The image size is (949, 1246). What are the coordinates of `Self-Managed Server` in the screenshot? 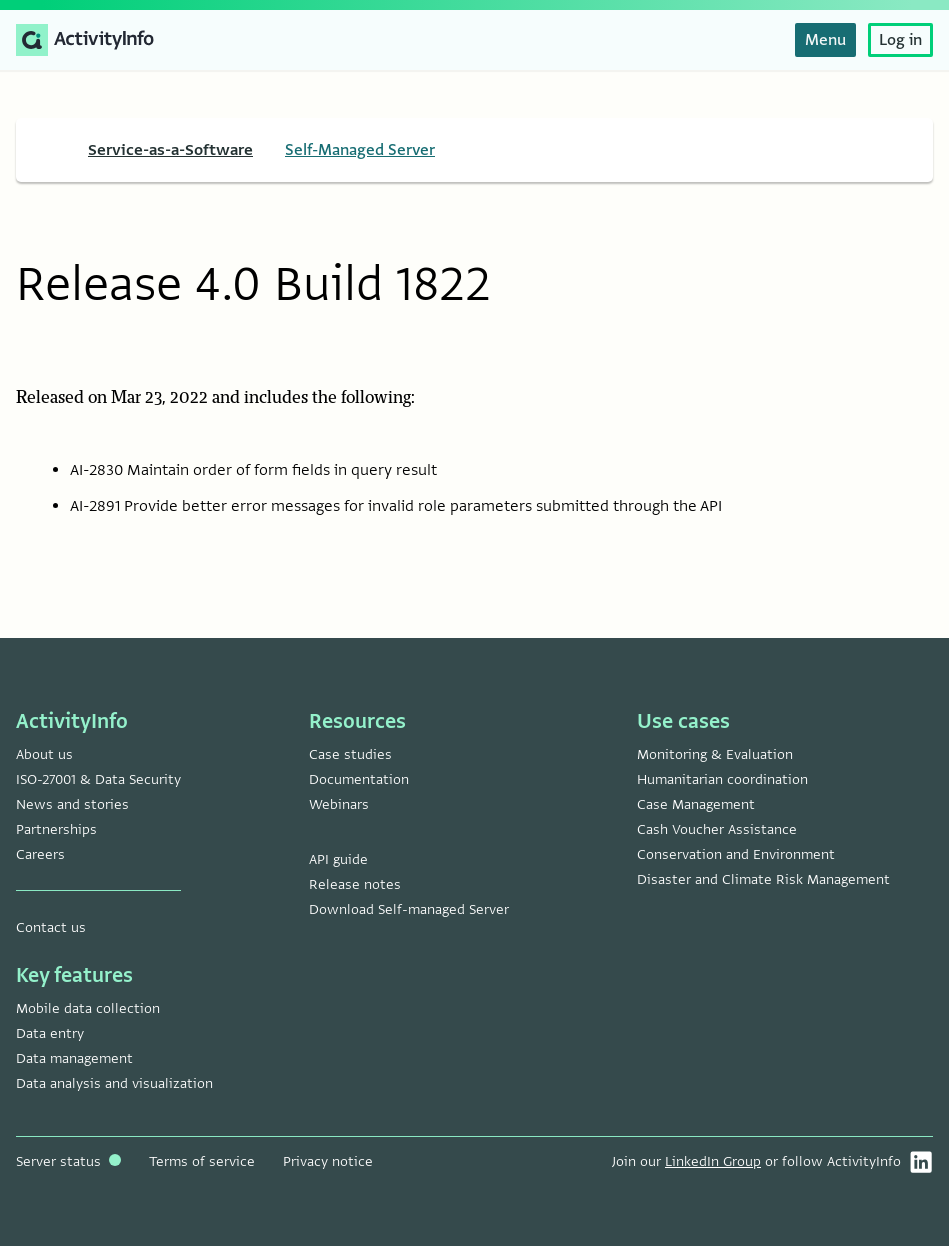 It's located at (360, 150).